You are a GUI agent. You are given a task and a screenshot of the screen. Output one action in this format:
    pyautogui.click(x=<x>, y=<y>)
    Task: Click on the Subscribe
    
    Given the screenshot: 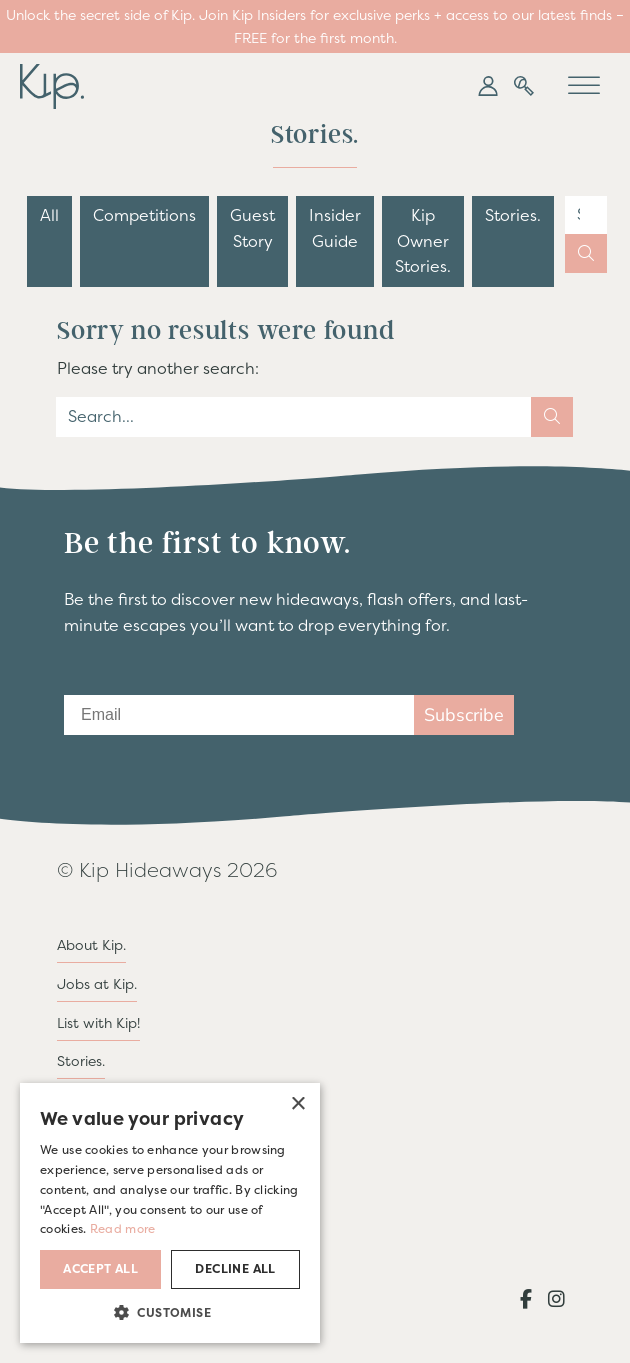 What is the action you would take?
    pyautogui.click(x=464, y=715)
    